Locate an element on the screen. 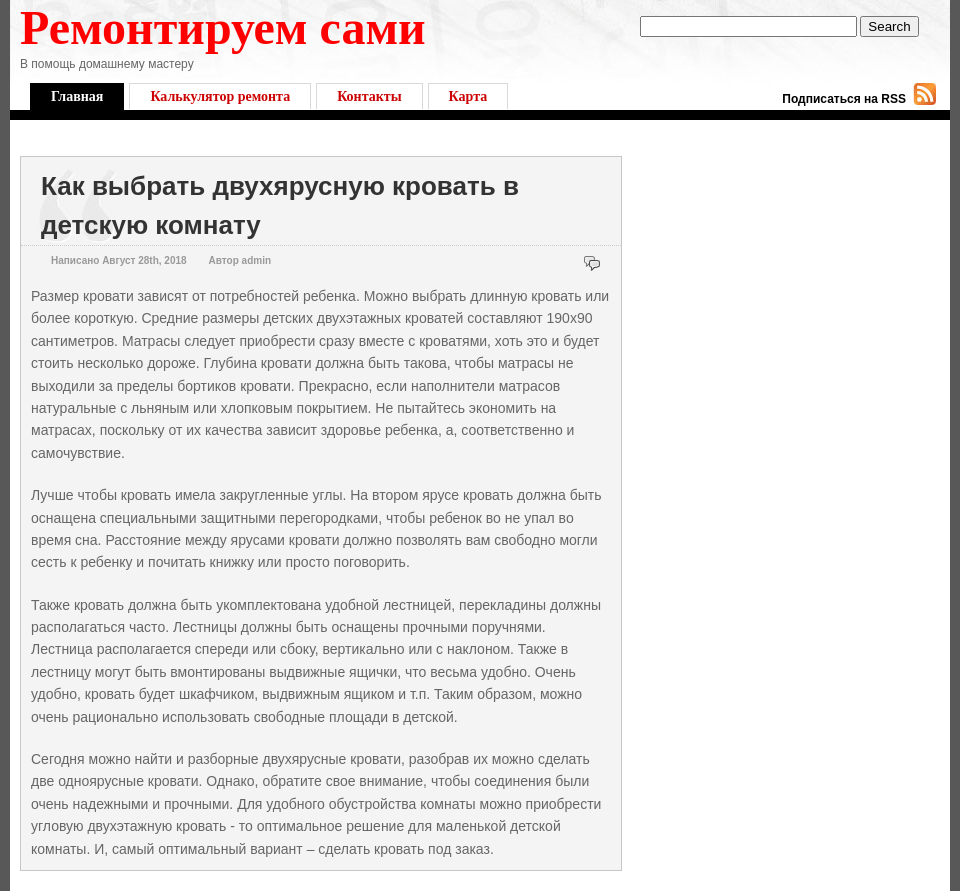  Контакты is located at coordinates (369, 96).